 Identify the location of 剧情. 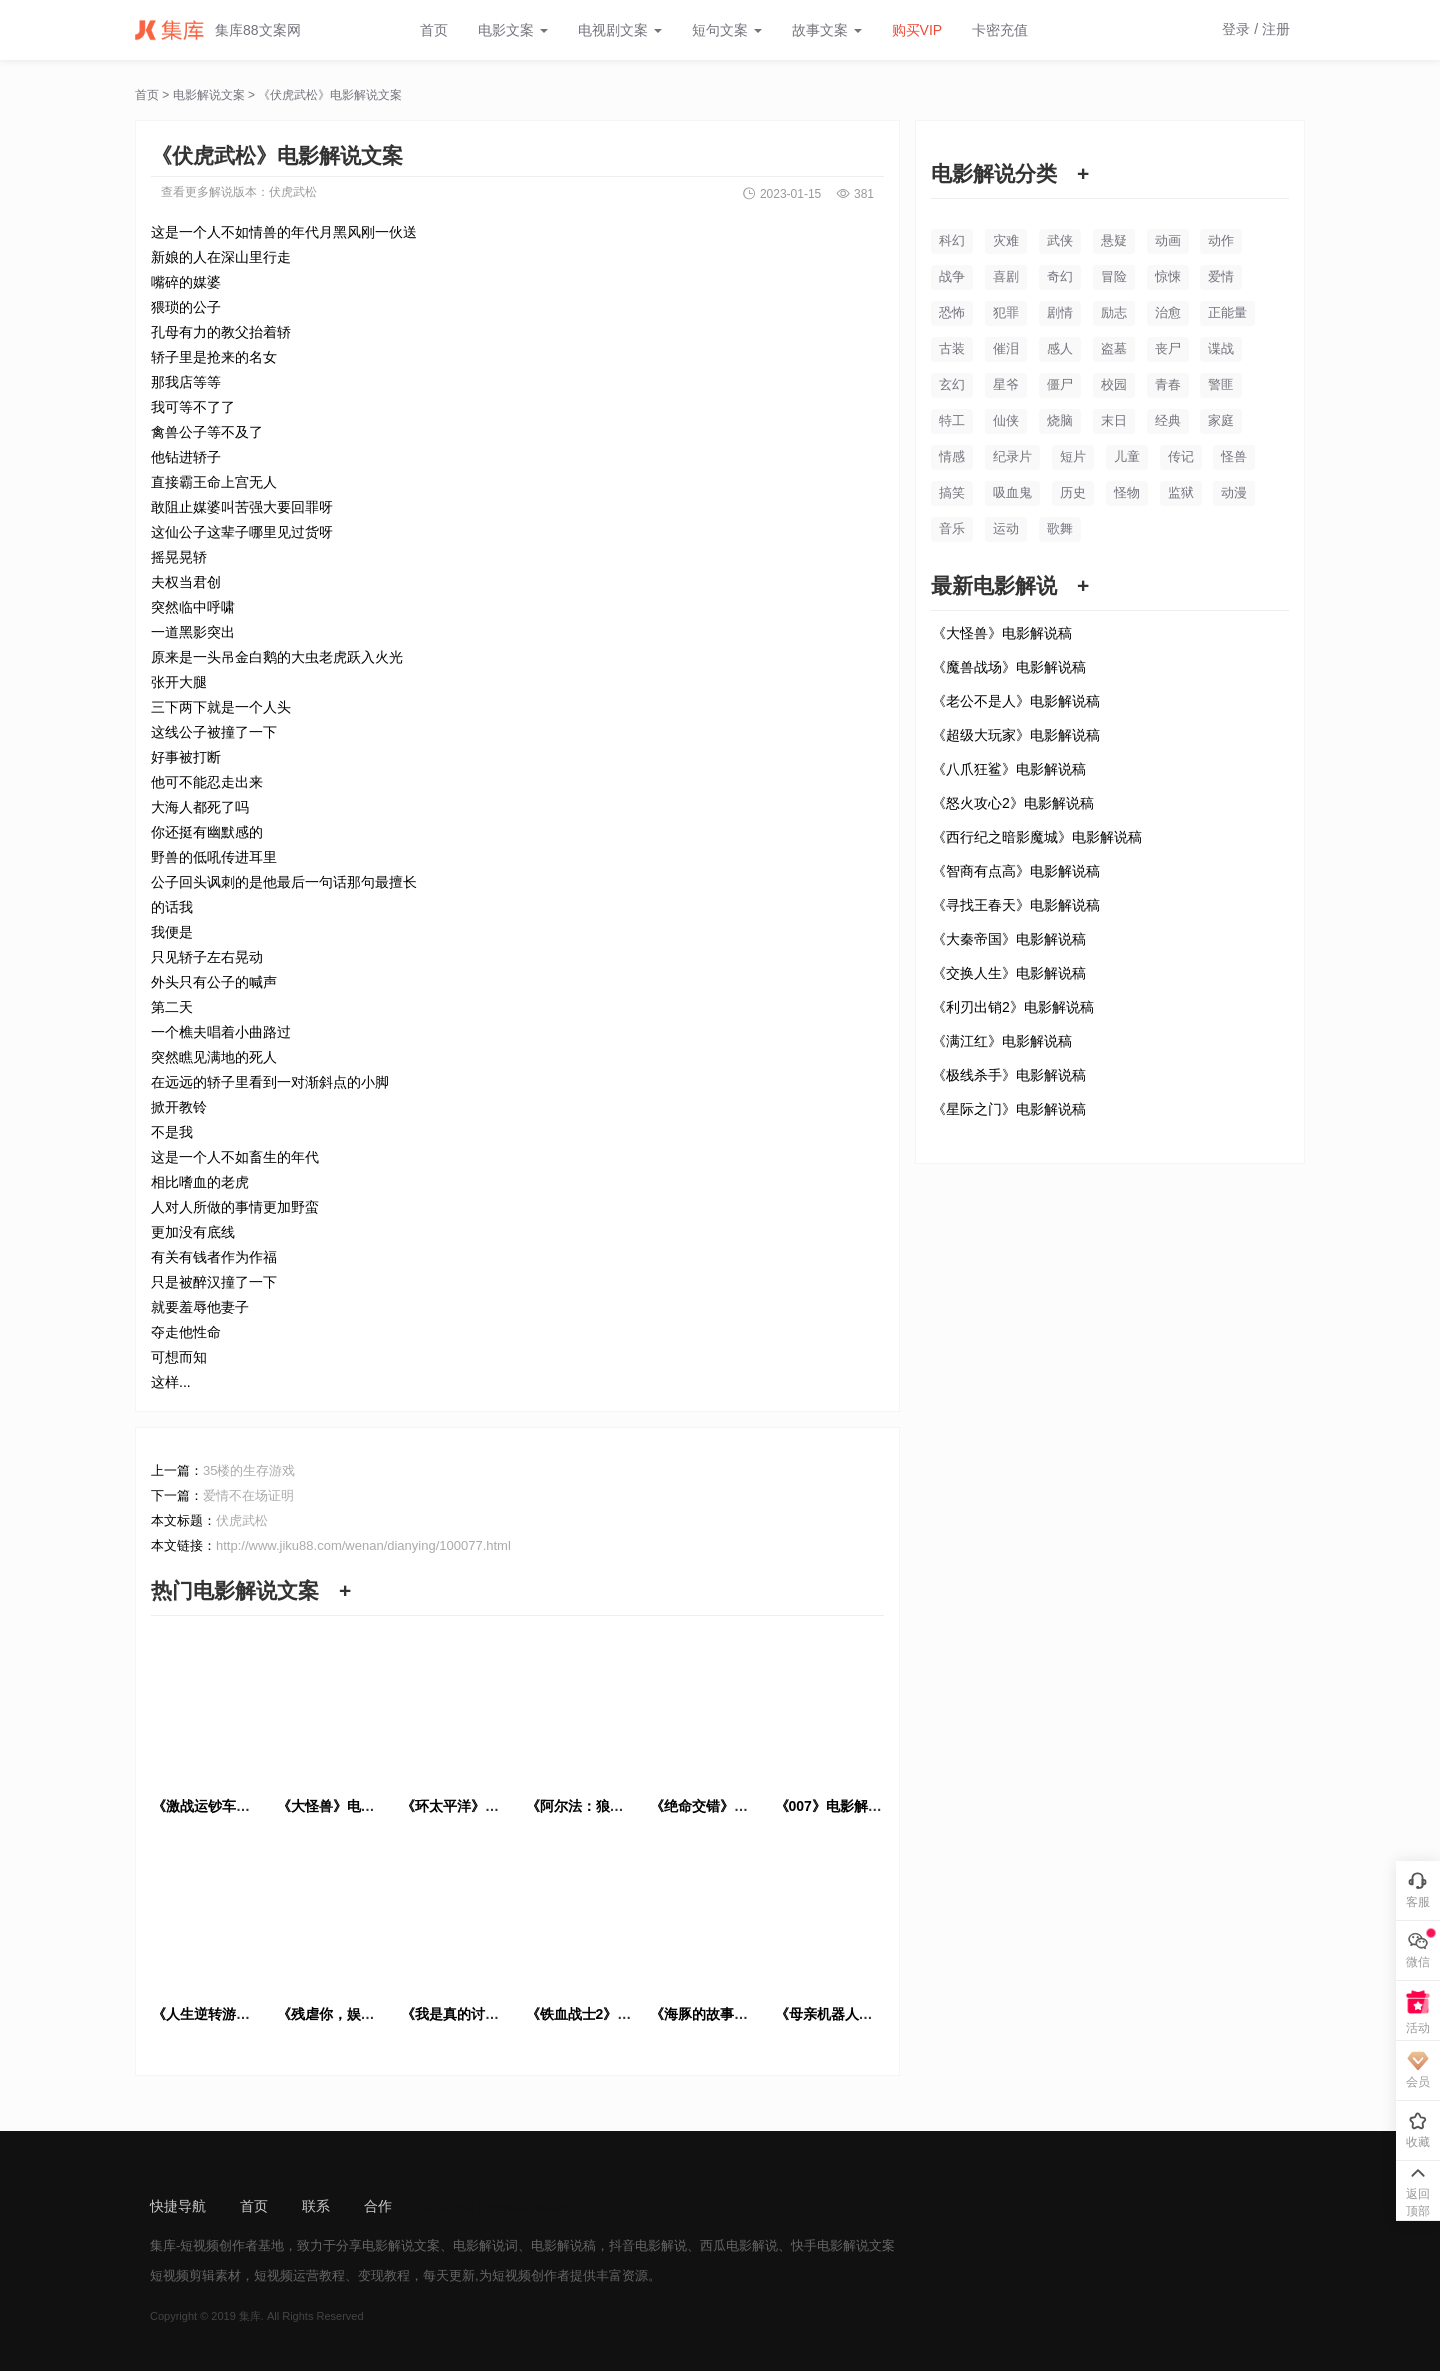
(1060, 312).